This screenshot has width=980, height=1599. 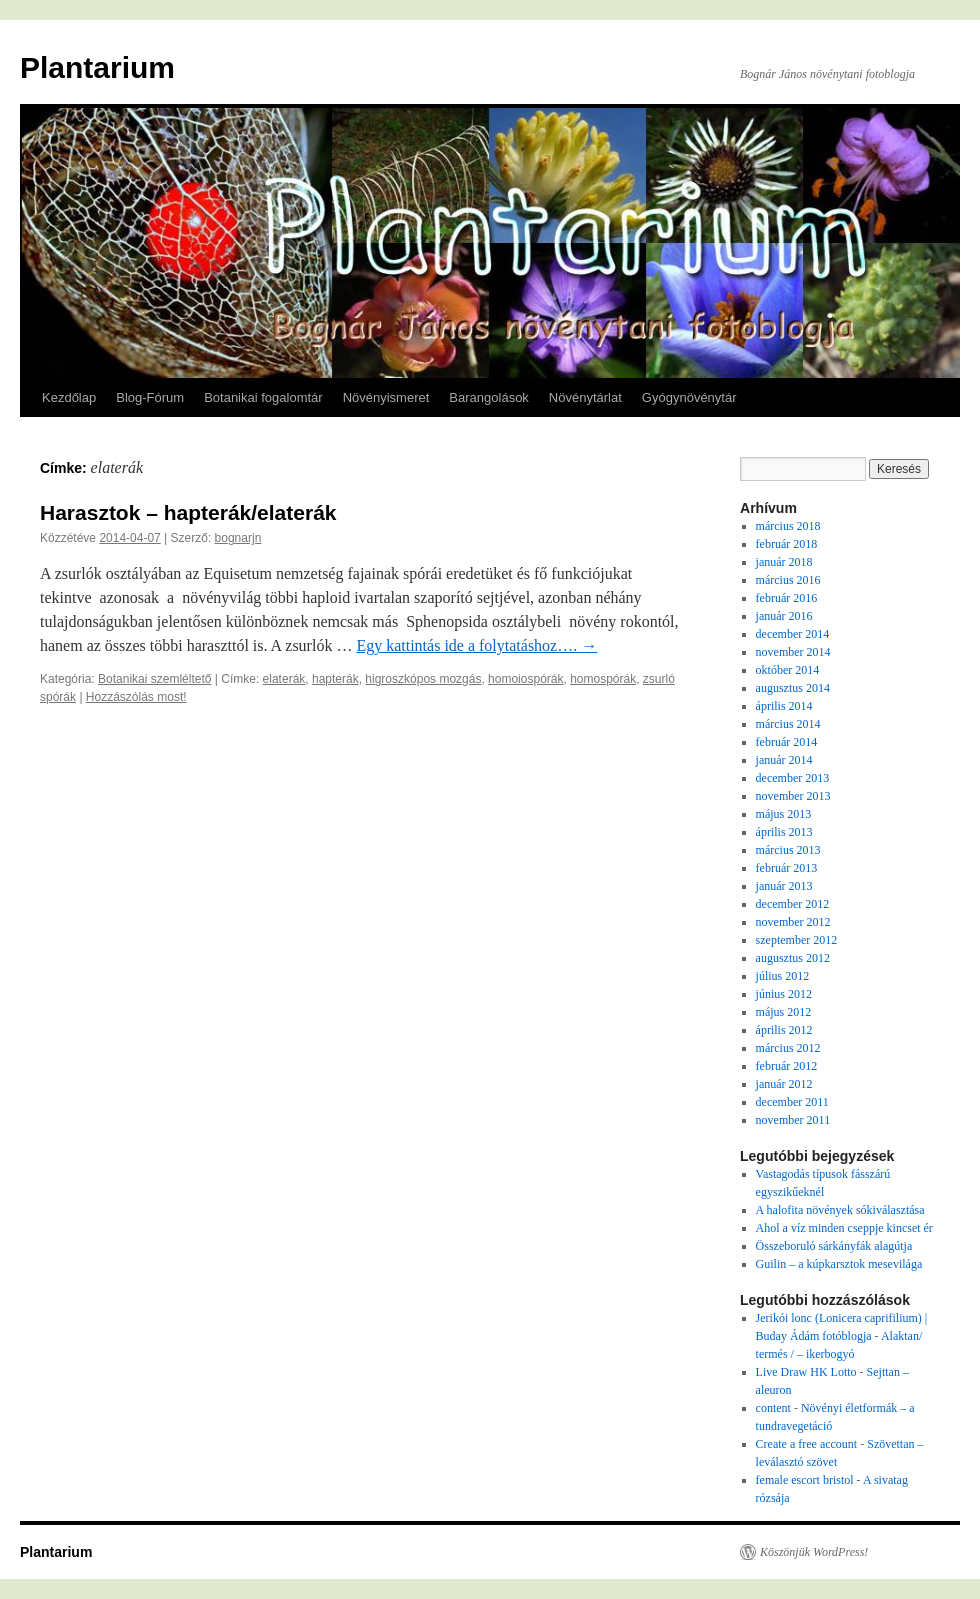 I want to click on Kezdőlap, so click(x=69, y=397).